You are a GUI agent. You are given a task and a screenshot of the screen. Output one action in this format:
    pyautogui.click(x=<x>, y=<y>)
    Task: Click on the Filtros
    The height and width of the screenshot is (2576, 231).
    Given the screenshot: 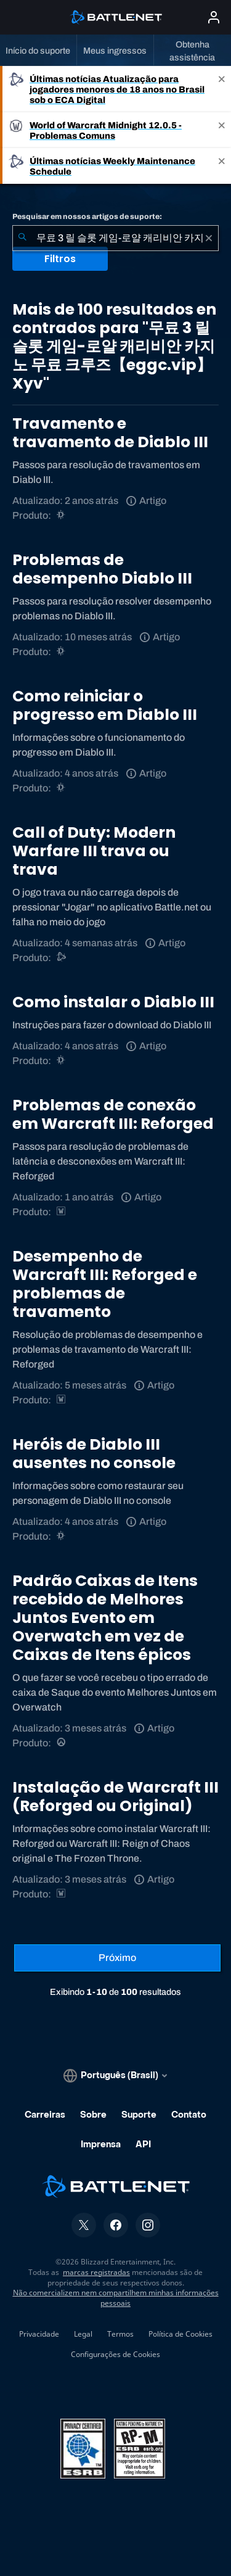 What is the action you would take?
    pyautogui.click(x=60, y=259)
    